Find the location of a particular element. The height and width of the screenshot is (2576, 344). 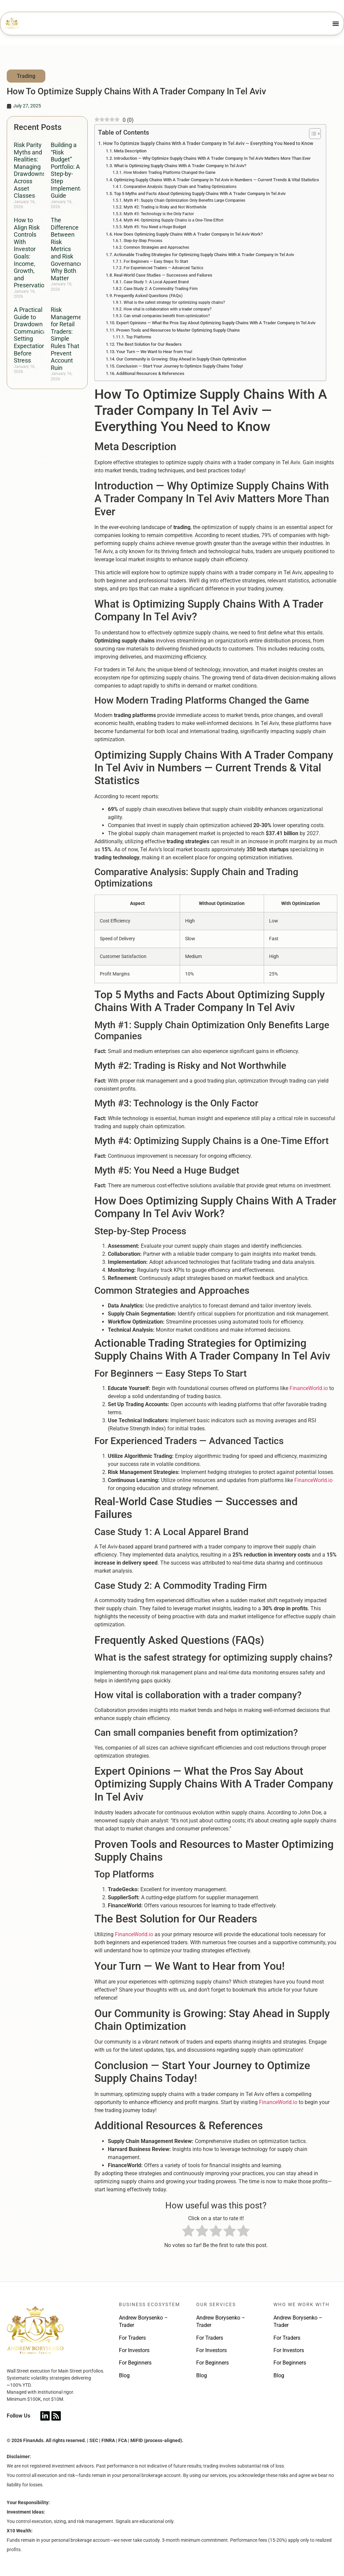

Risk Parity Myths and Realities: Managing Drawdowns Across Asset Classes is located at coordinates (30, 170).